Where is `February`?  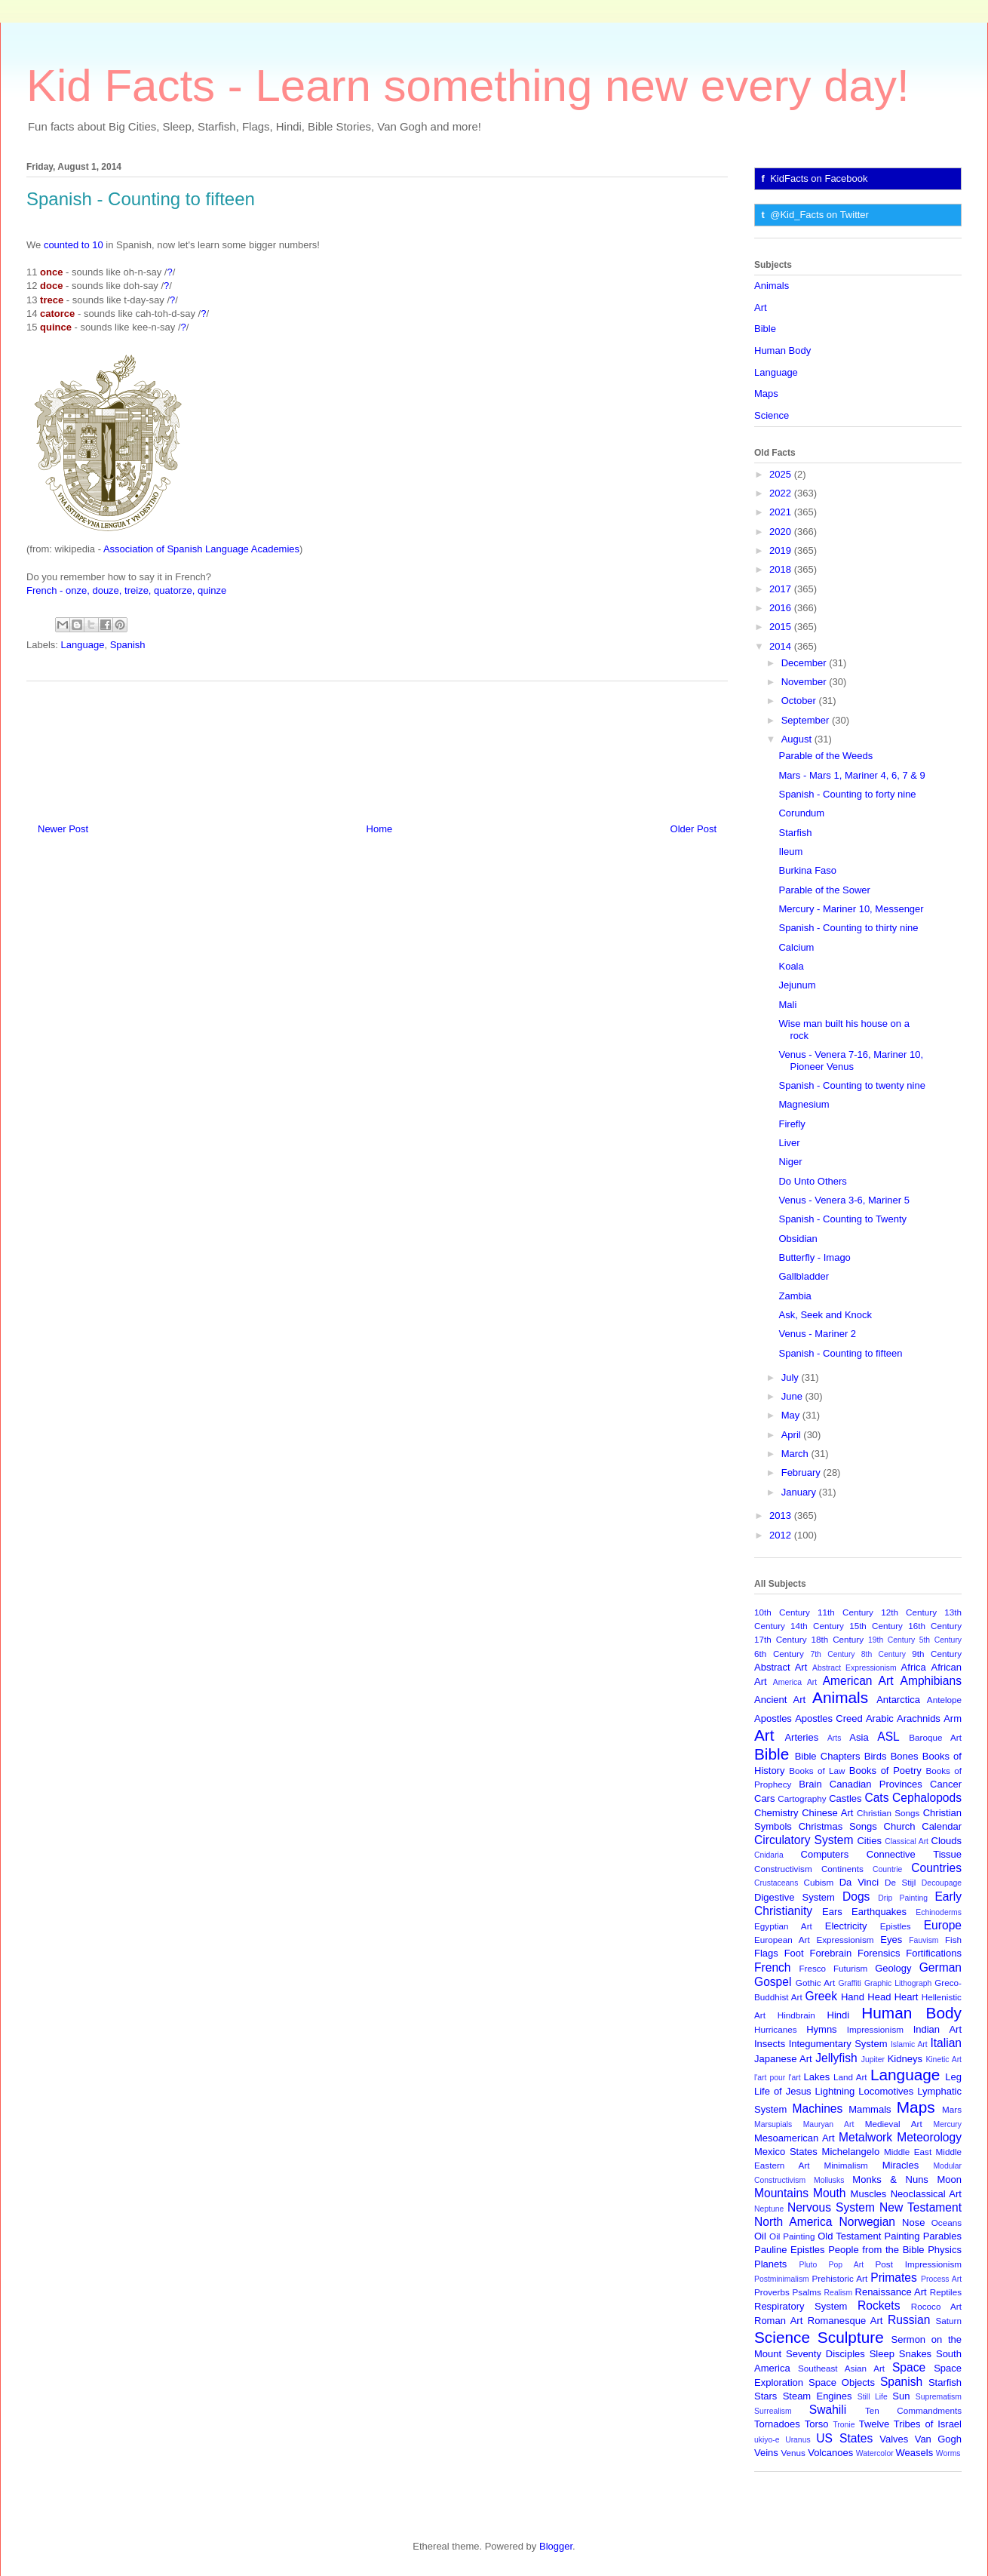 February is located at coordinates (802, 1472).